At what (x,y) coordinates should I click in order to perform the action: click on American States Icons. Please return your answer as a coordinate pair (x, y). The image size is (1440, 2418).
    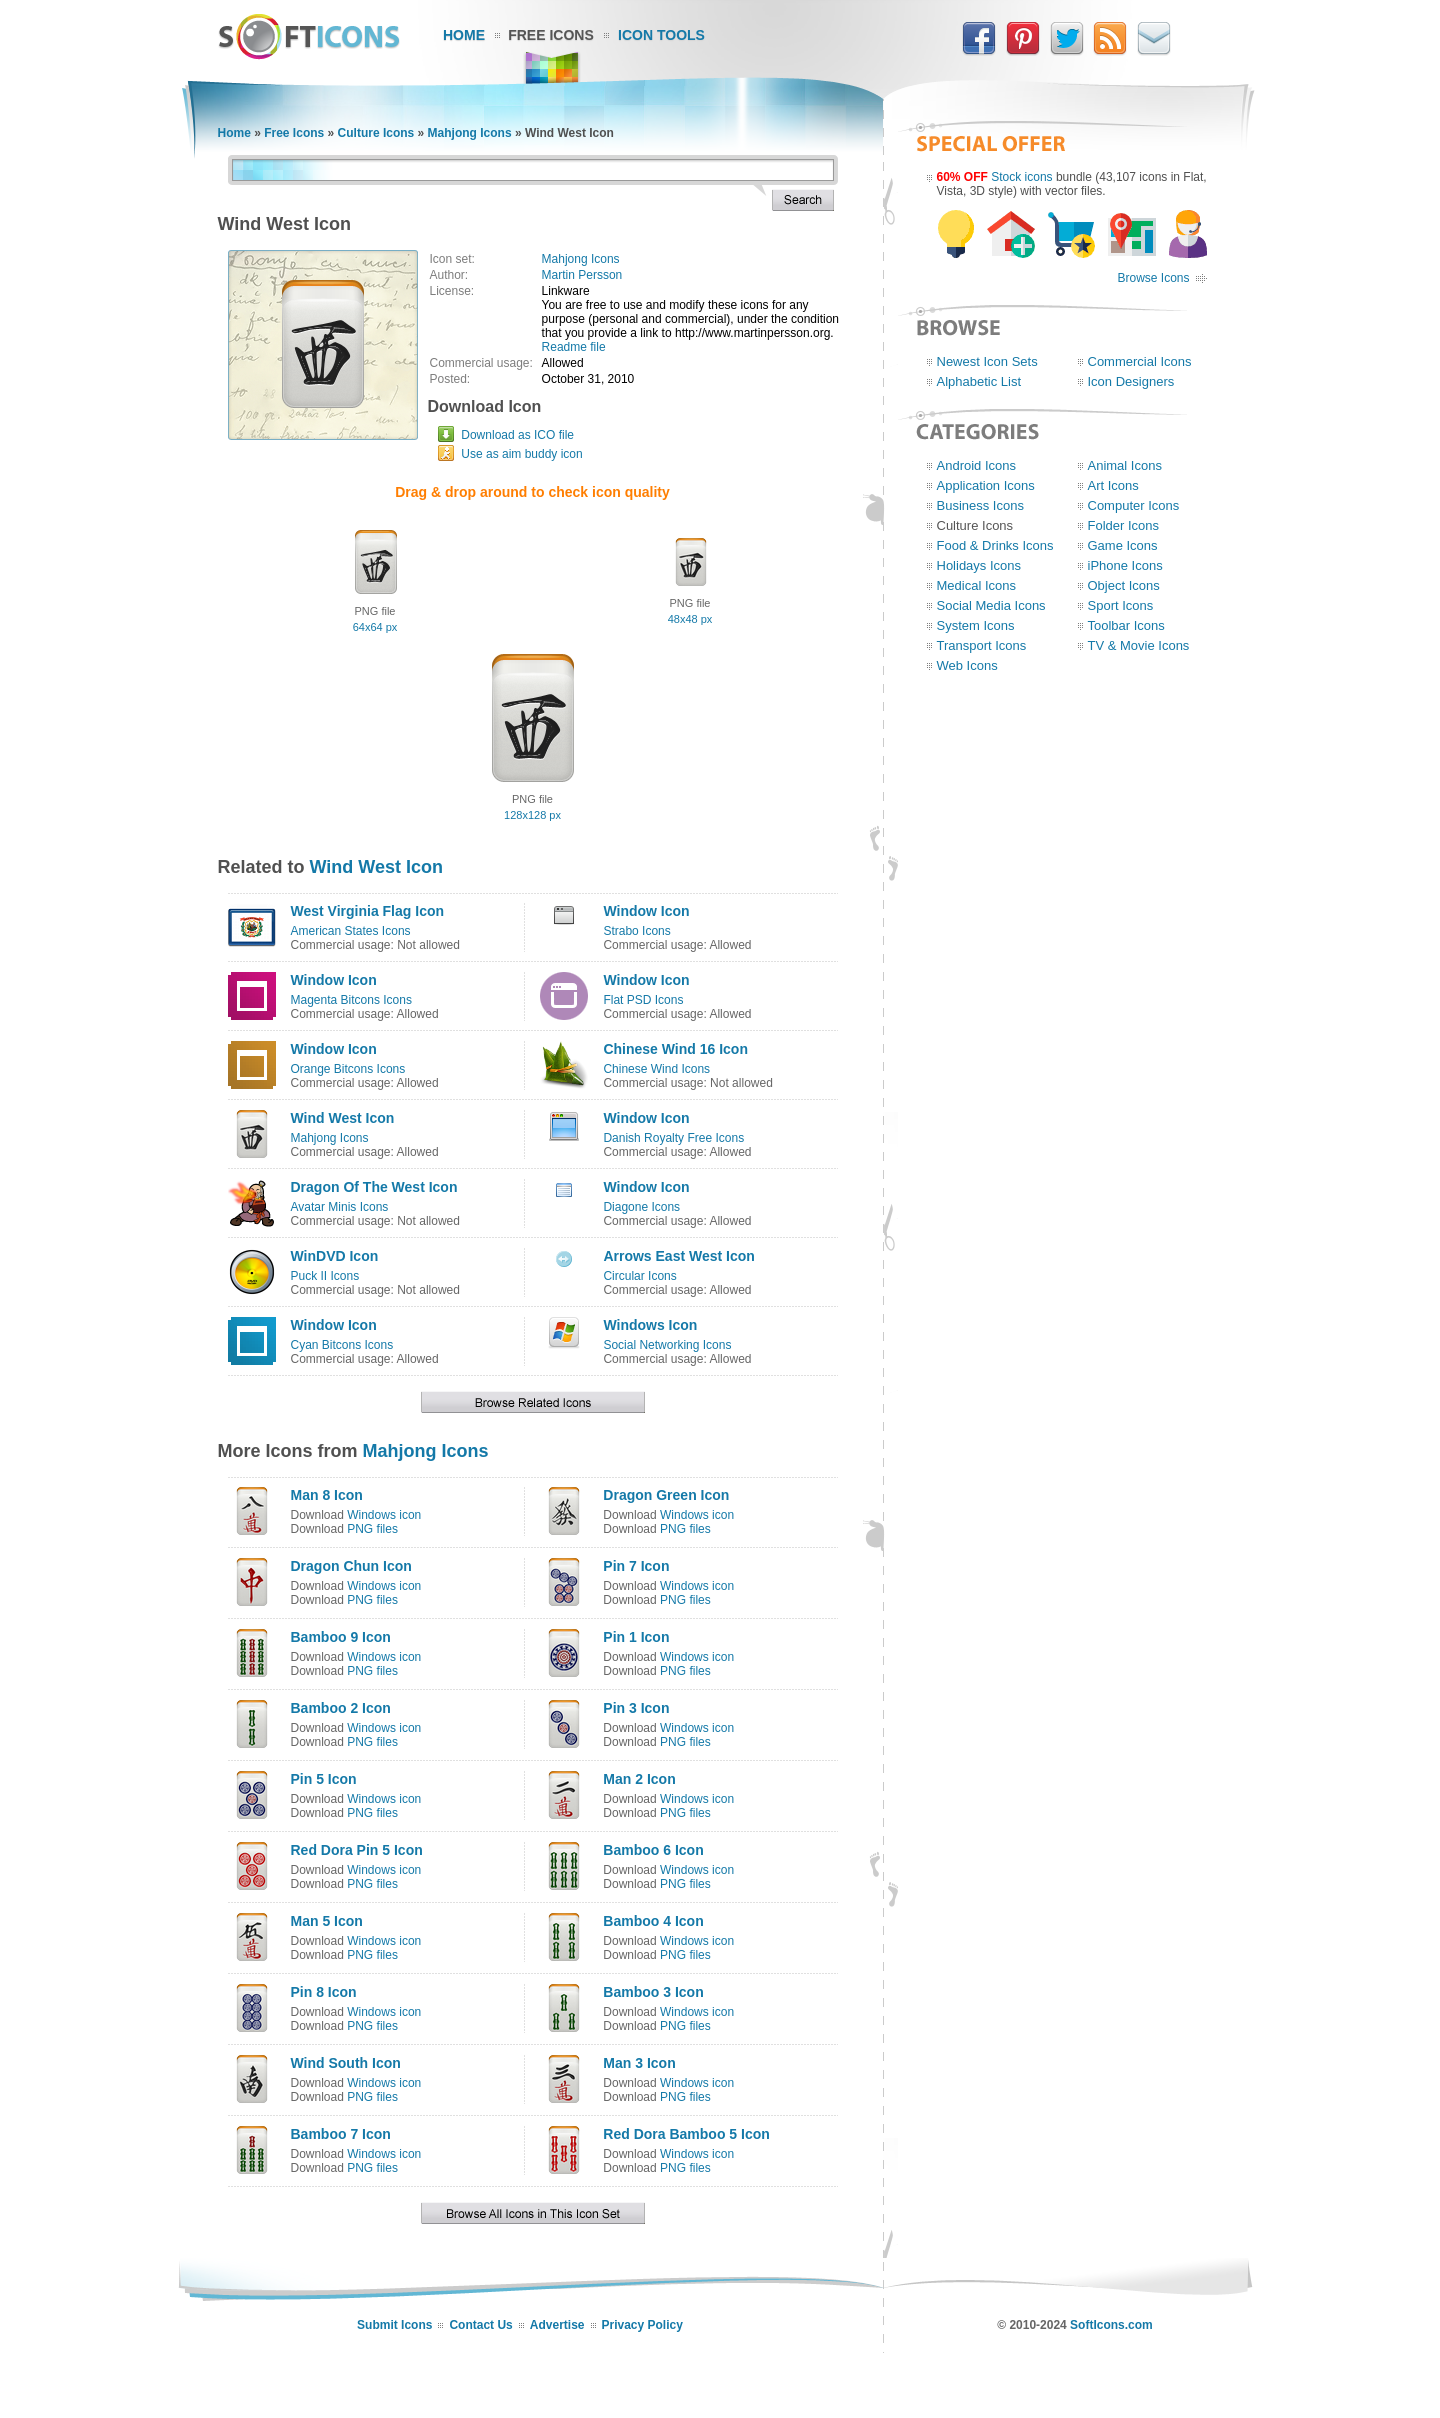
    Looking at the image, I should click on (351, 931).